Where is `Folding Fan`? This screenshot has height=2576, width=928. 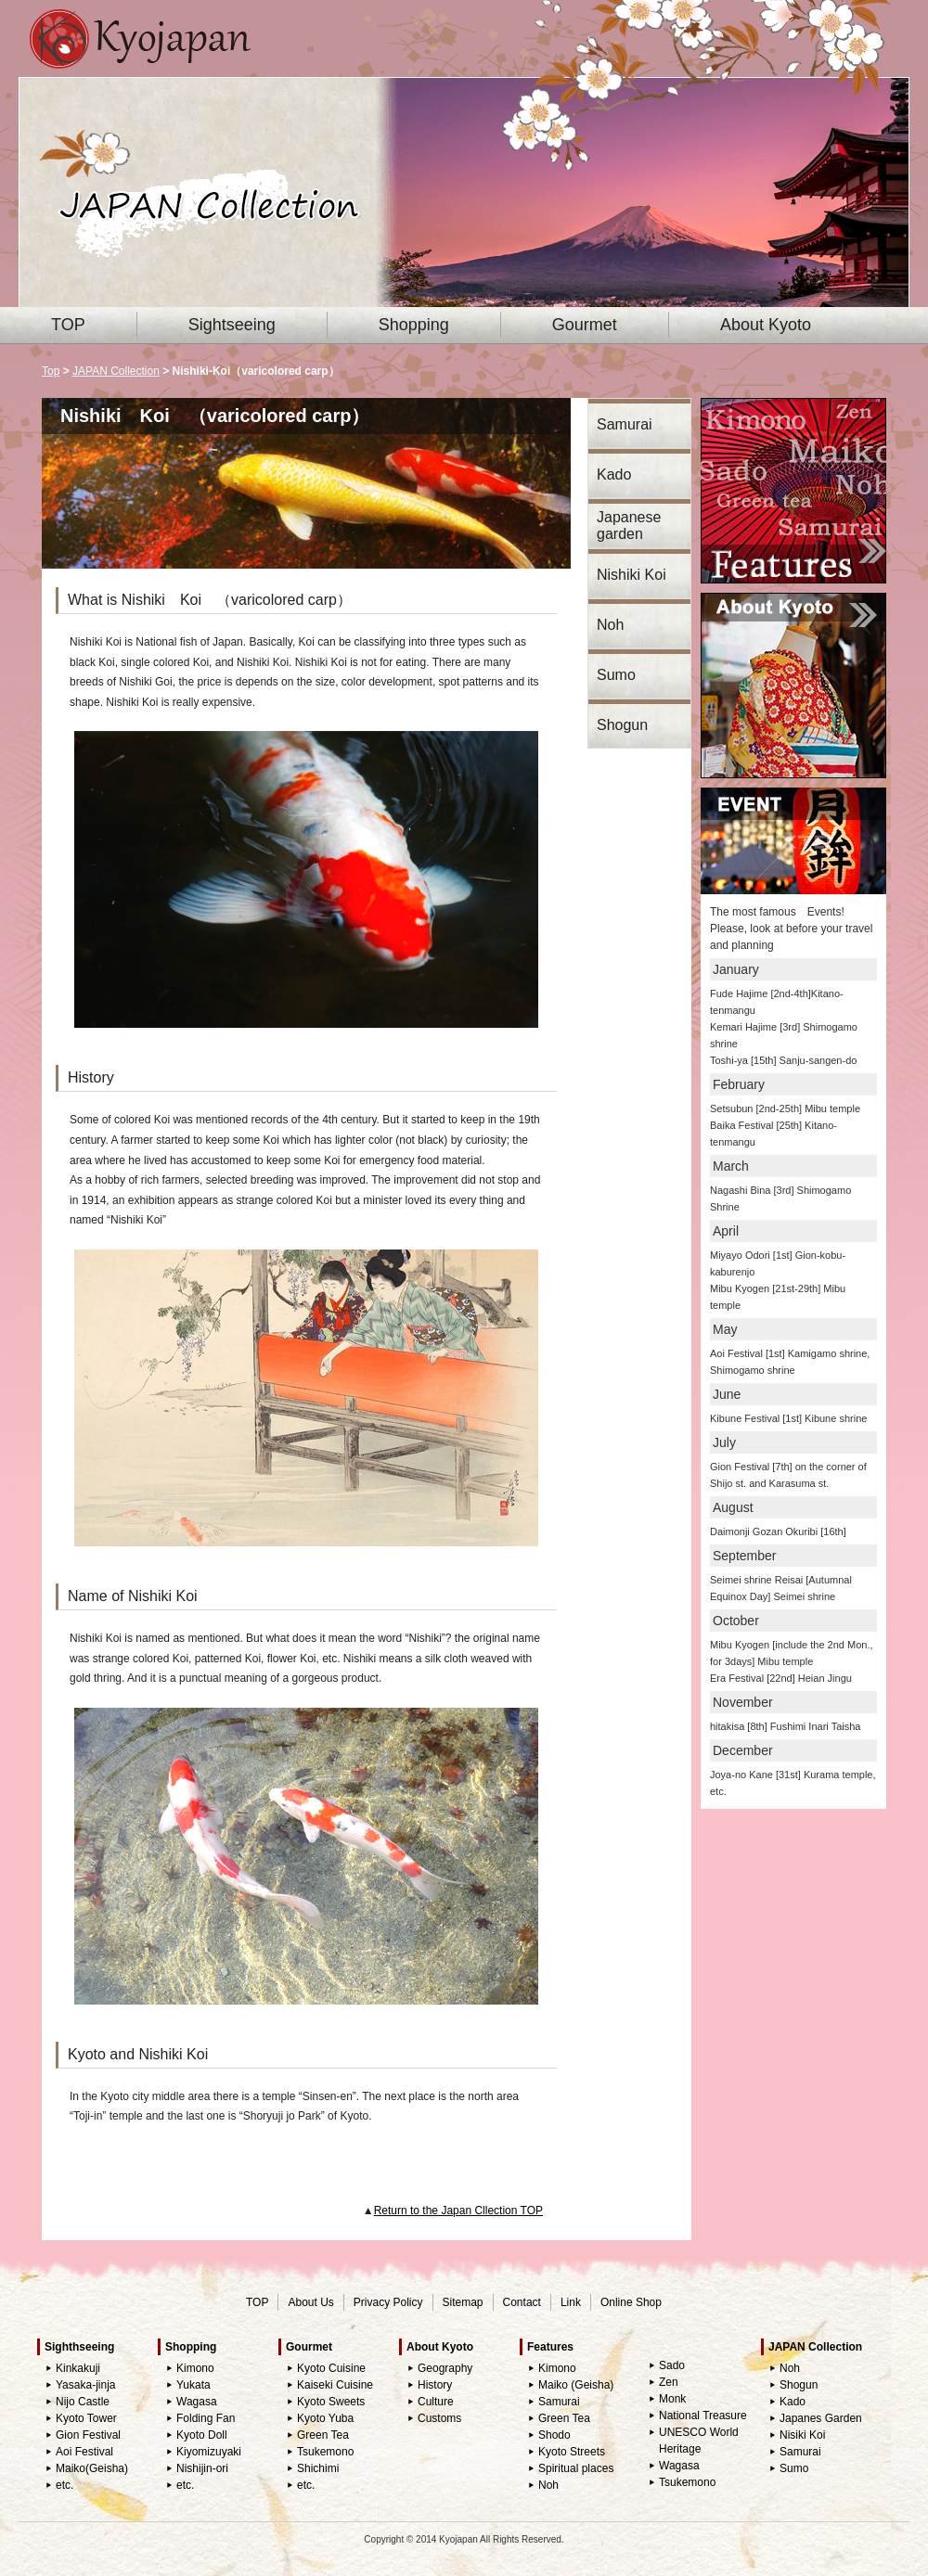
Folding Fan is located at coordinates (205, 2418).